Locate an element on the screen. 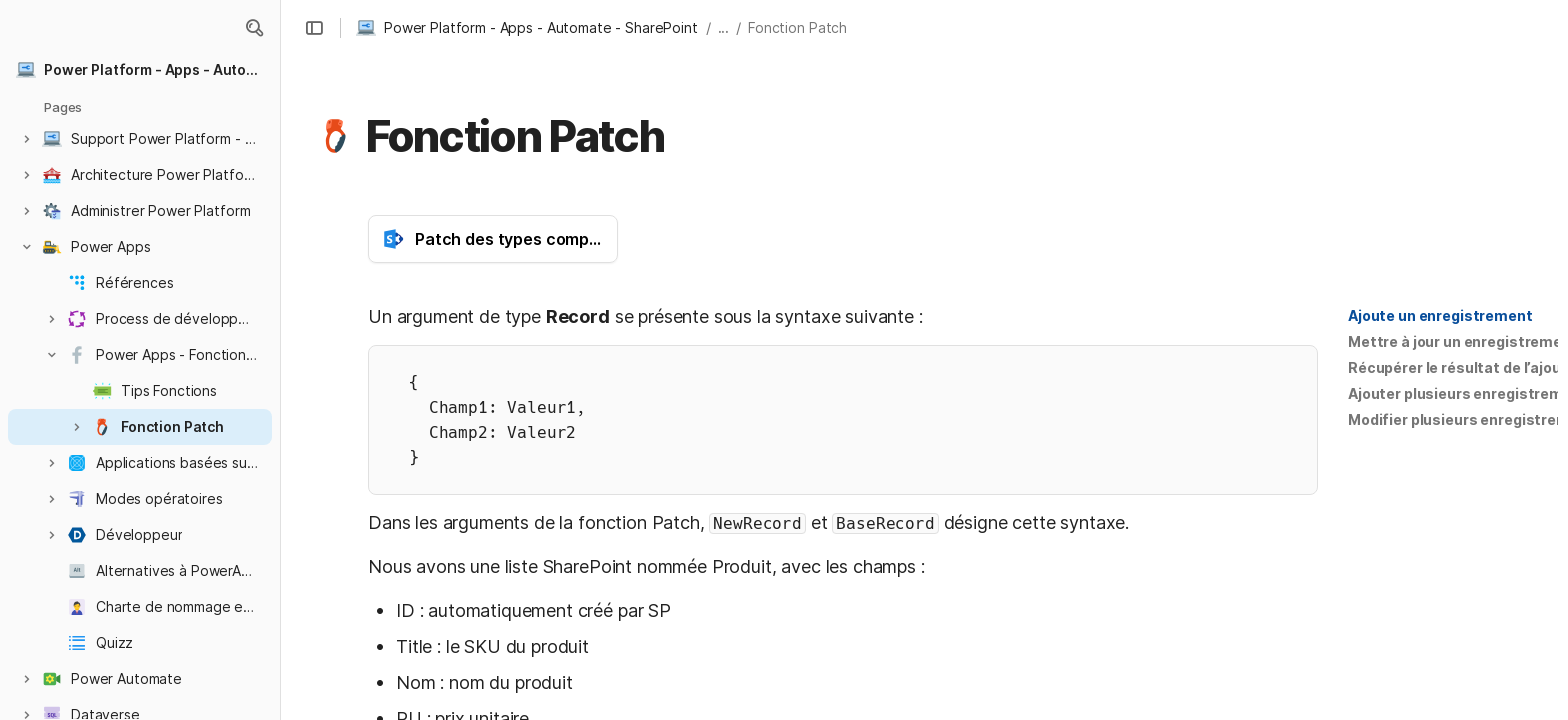 This screenshot has width=1568, height=720. ... [button] is located at coordinates (724, 27).